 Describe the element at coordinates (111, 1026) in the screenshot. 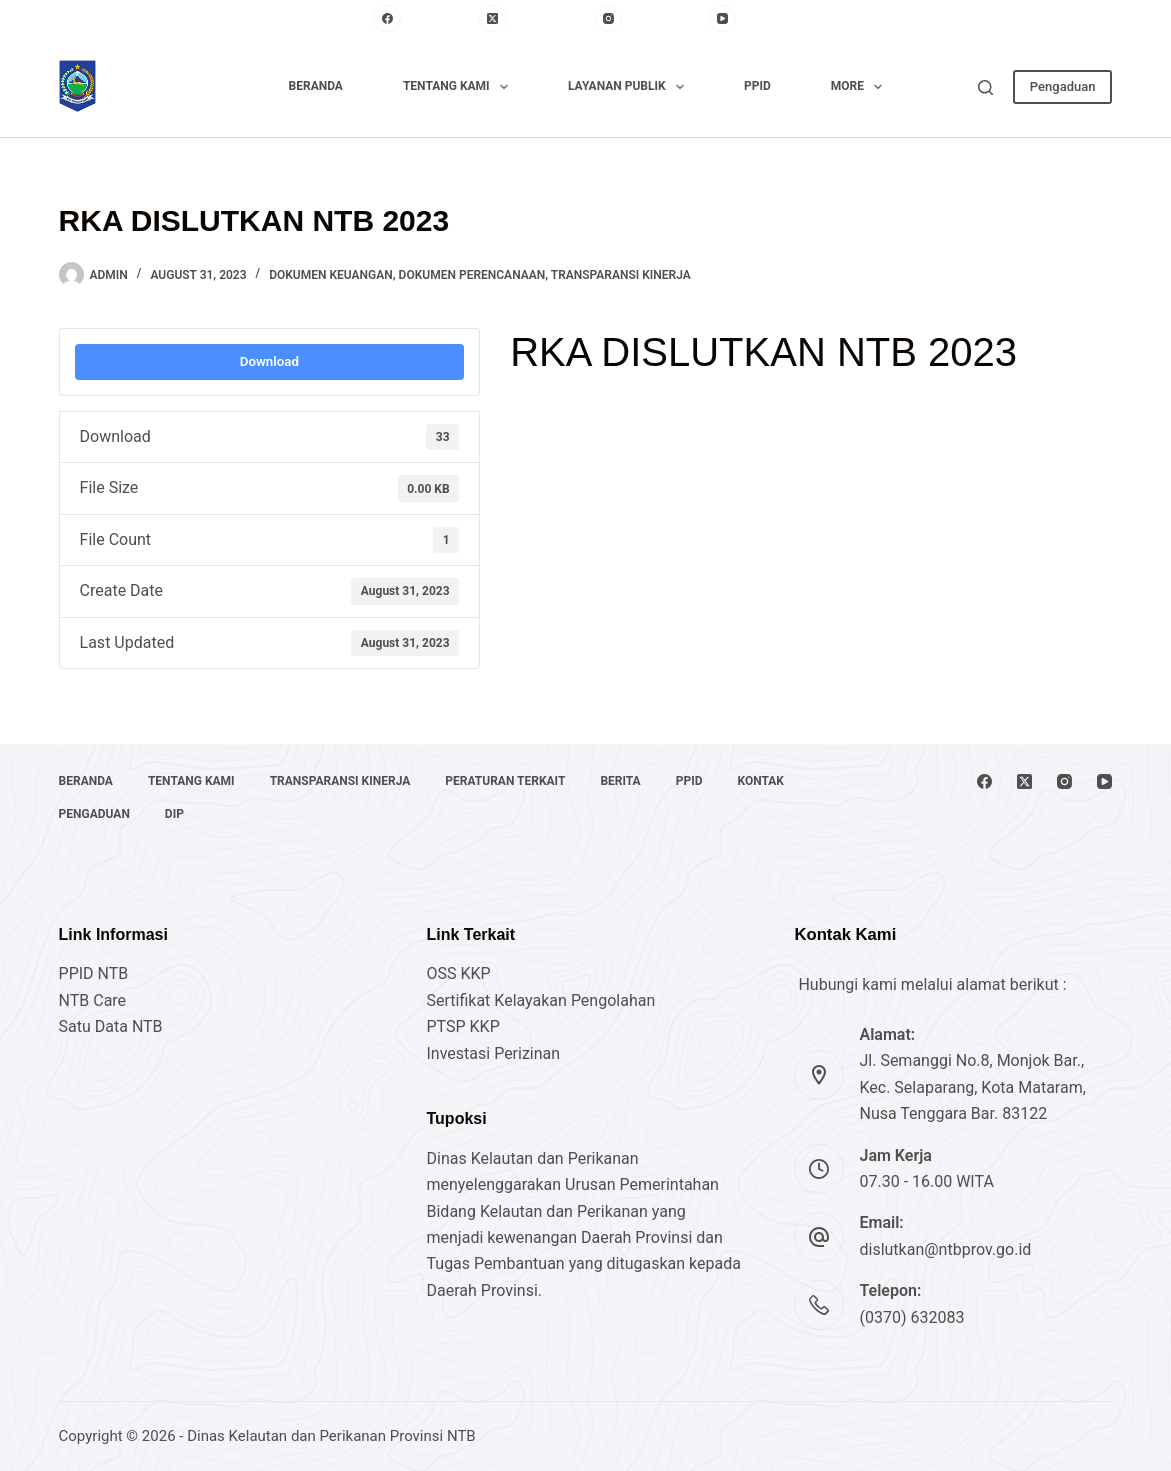

I see `Satu Data NTB` at that location.